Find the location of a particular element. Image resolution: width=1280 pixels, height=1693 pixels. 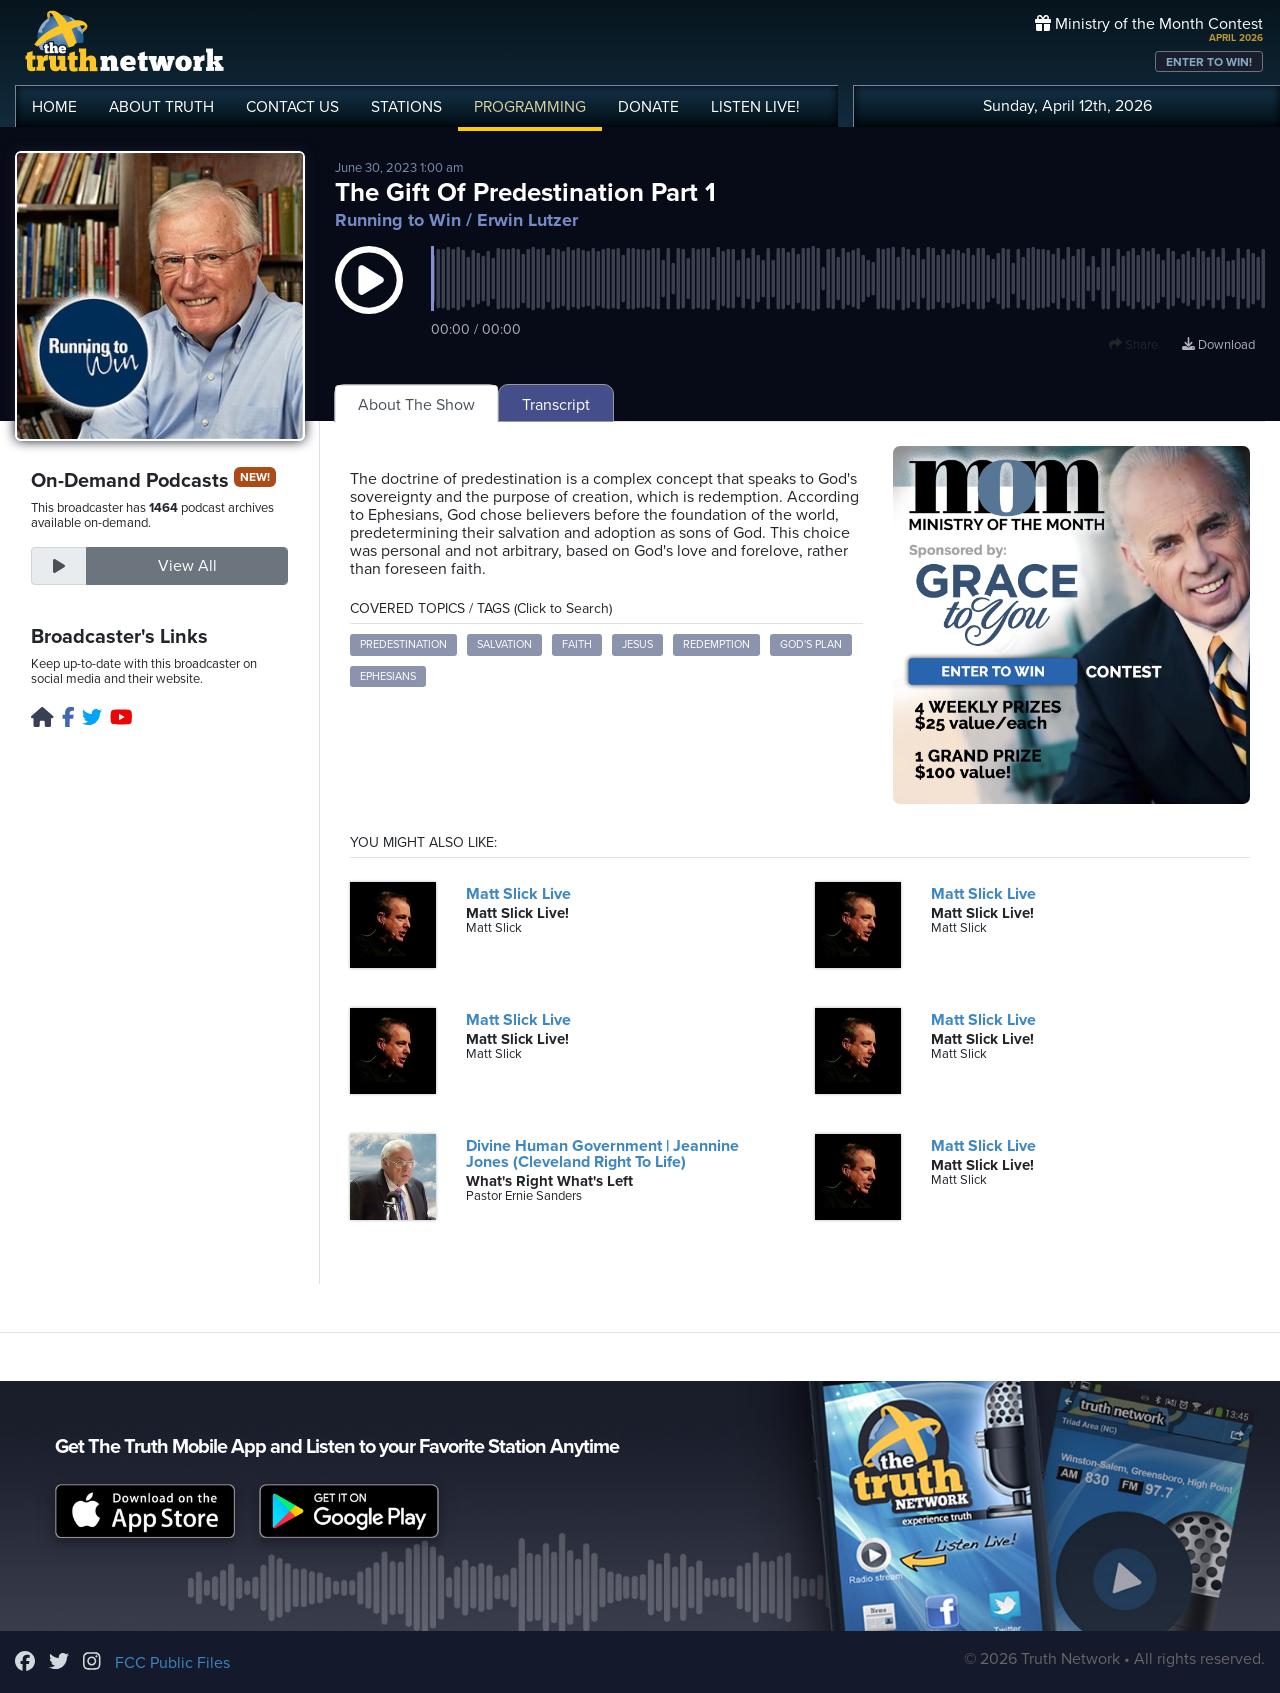

FCC Public Files is located at coordinates (172, 1663).